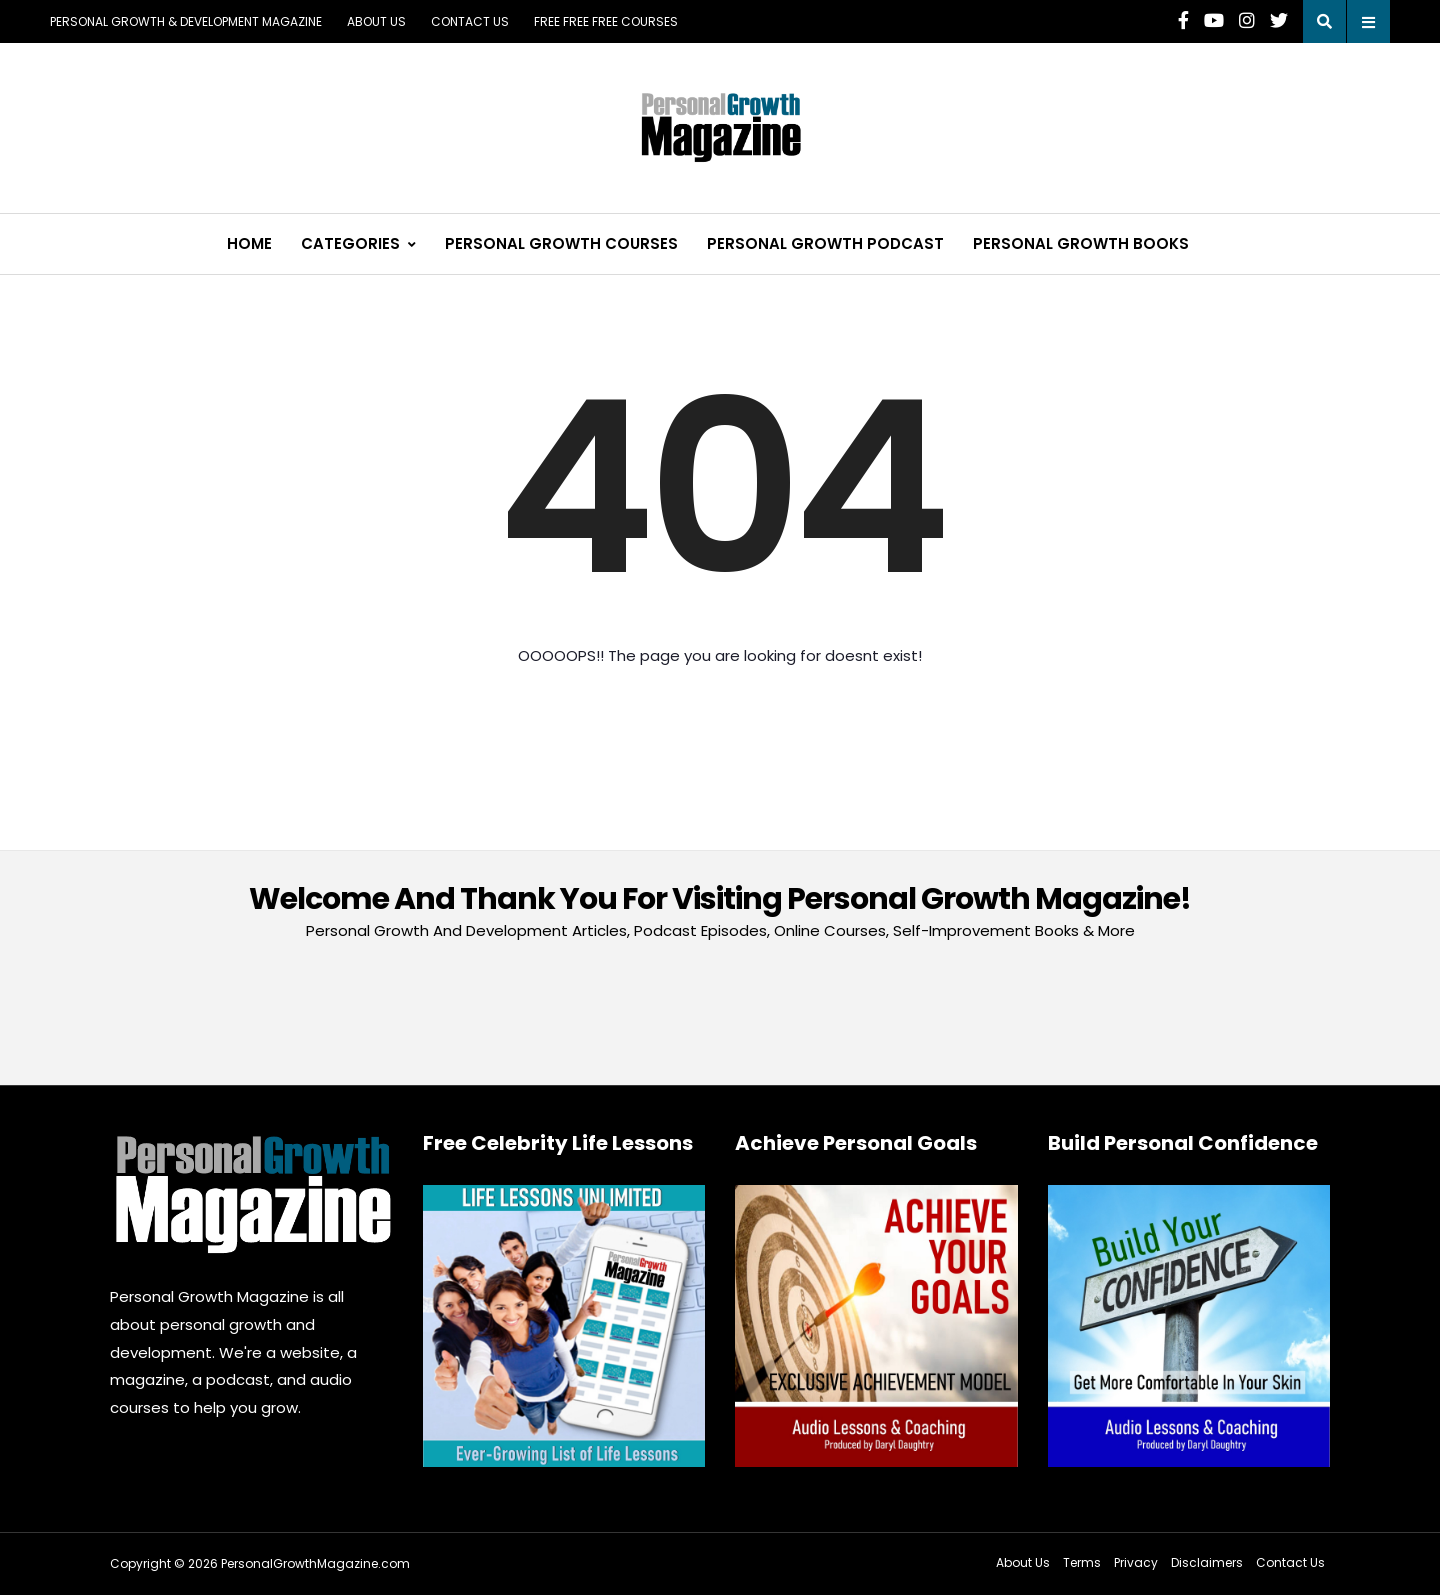 This screenshot has width=1440, height=1595. I want to click on Disclaimers, so click(1207, 1562).